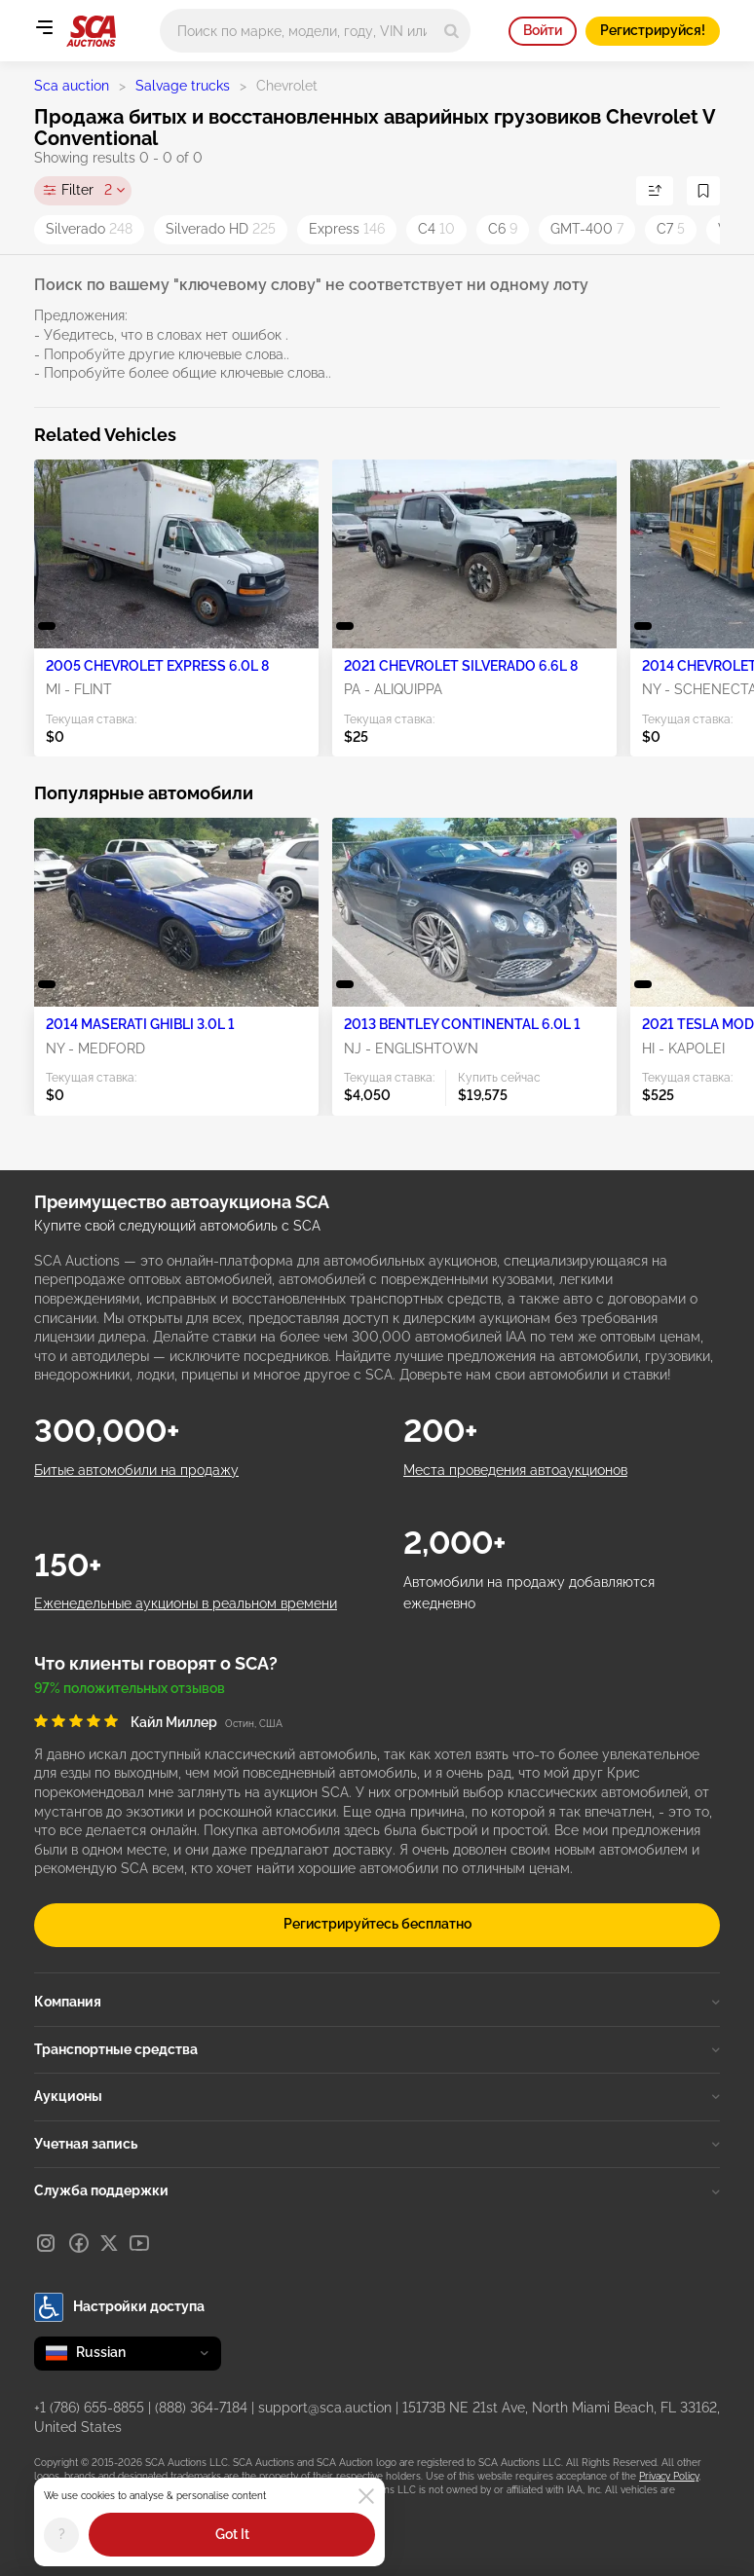 The width and height of the screenshot is (754, 2576). What do you see at coordinates (377, 2001) in the screenshot?
I see `Компания` at bounding box center [377, 2001].